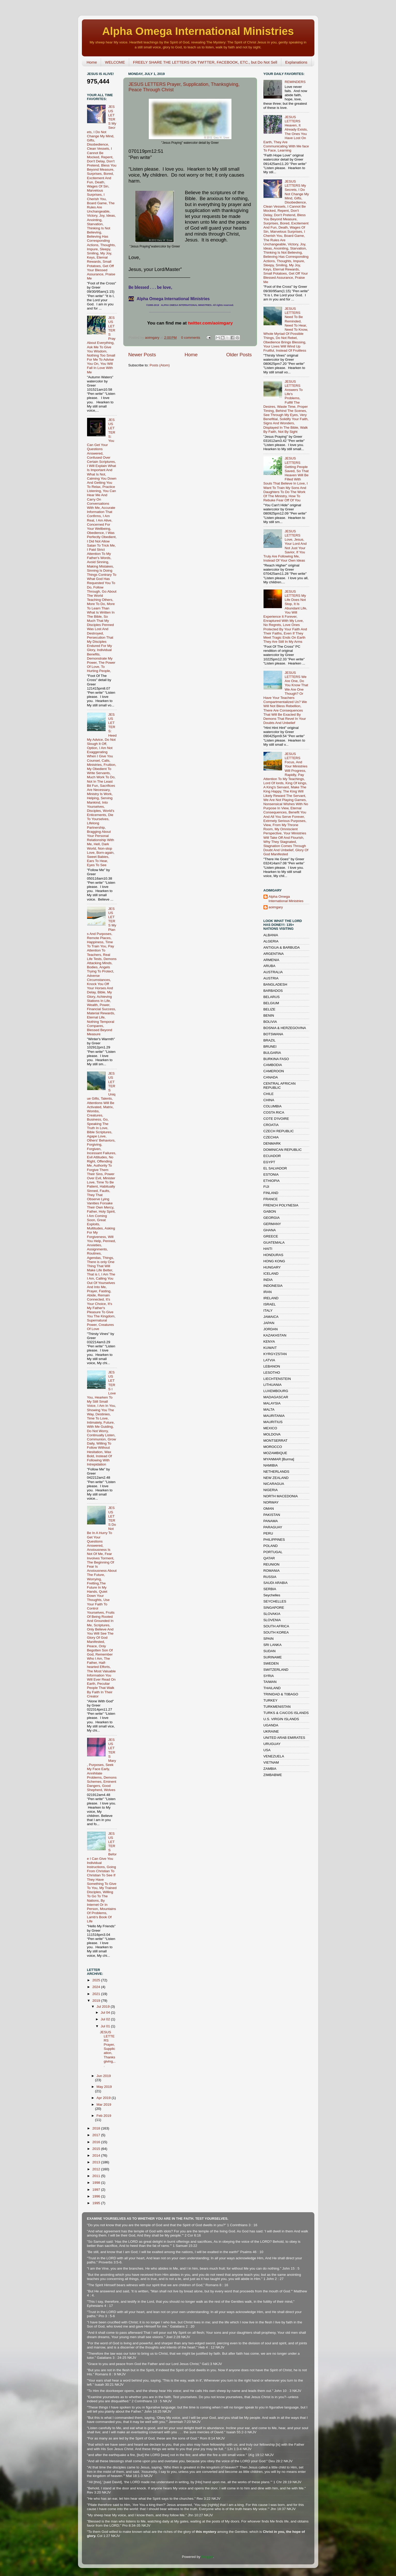 The width and height of the screenshot is (396, 2576). What do you see at coordinates (295, 82) in the screenshot?
I see `REMINDERS` at bounding box center [295, 82].